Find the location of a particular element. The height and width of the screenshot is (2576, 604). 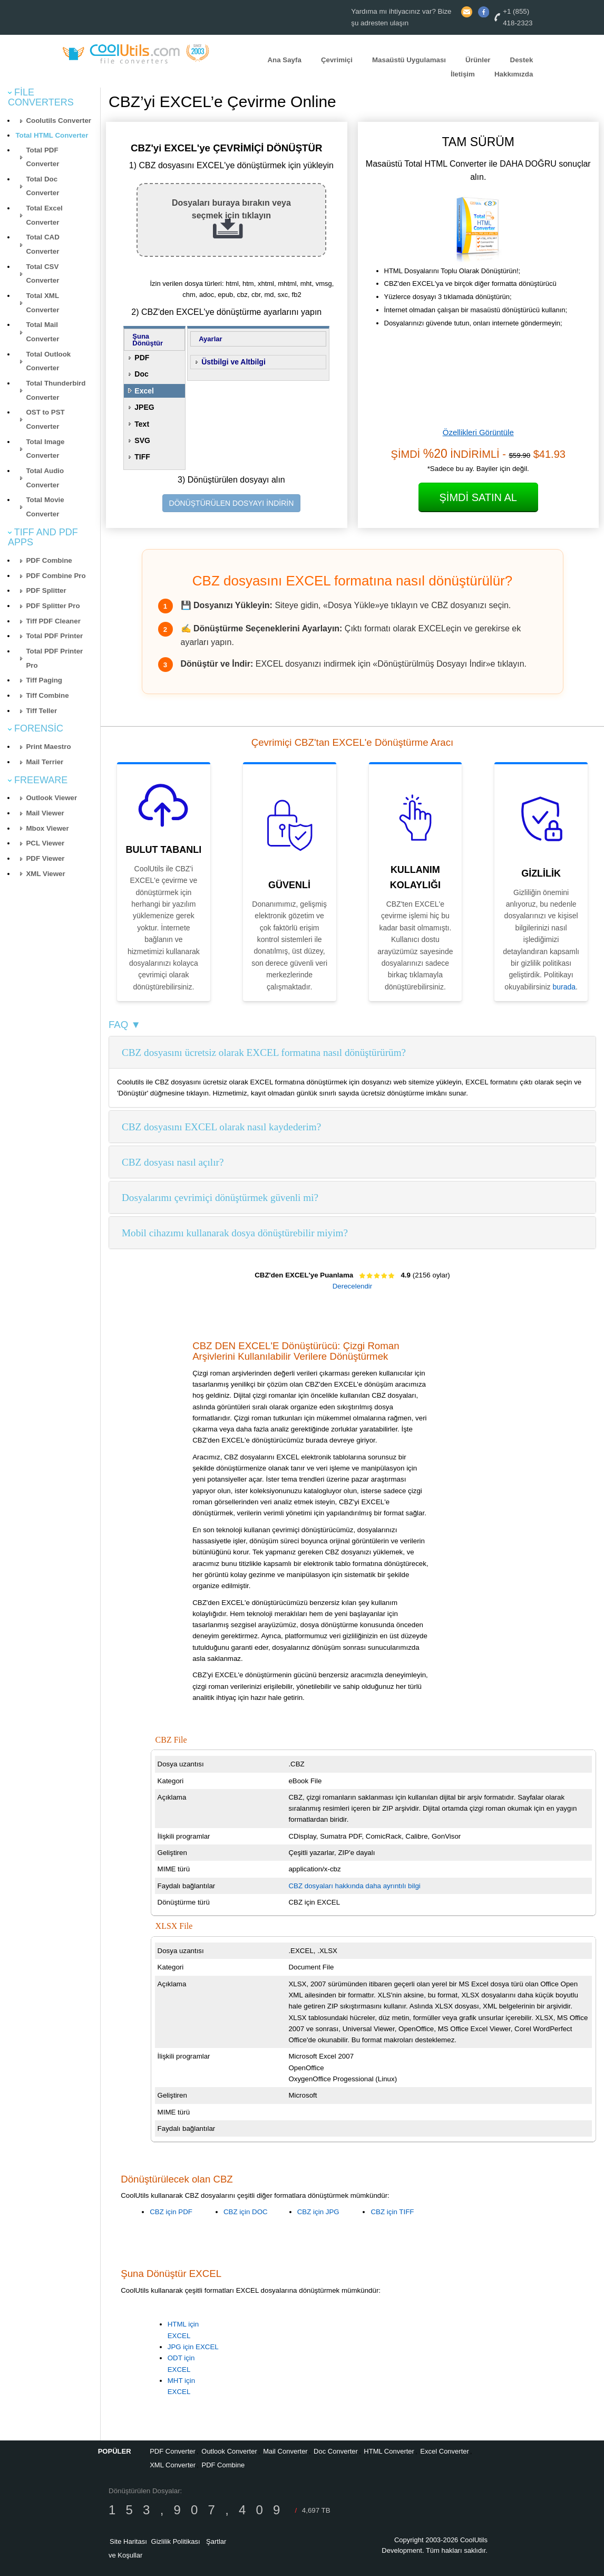

Excel is located at coordinates (144, 391).